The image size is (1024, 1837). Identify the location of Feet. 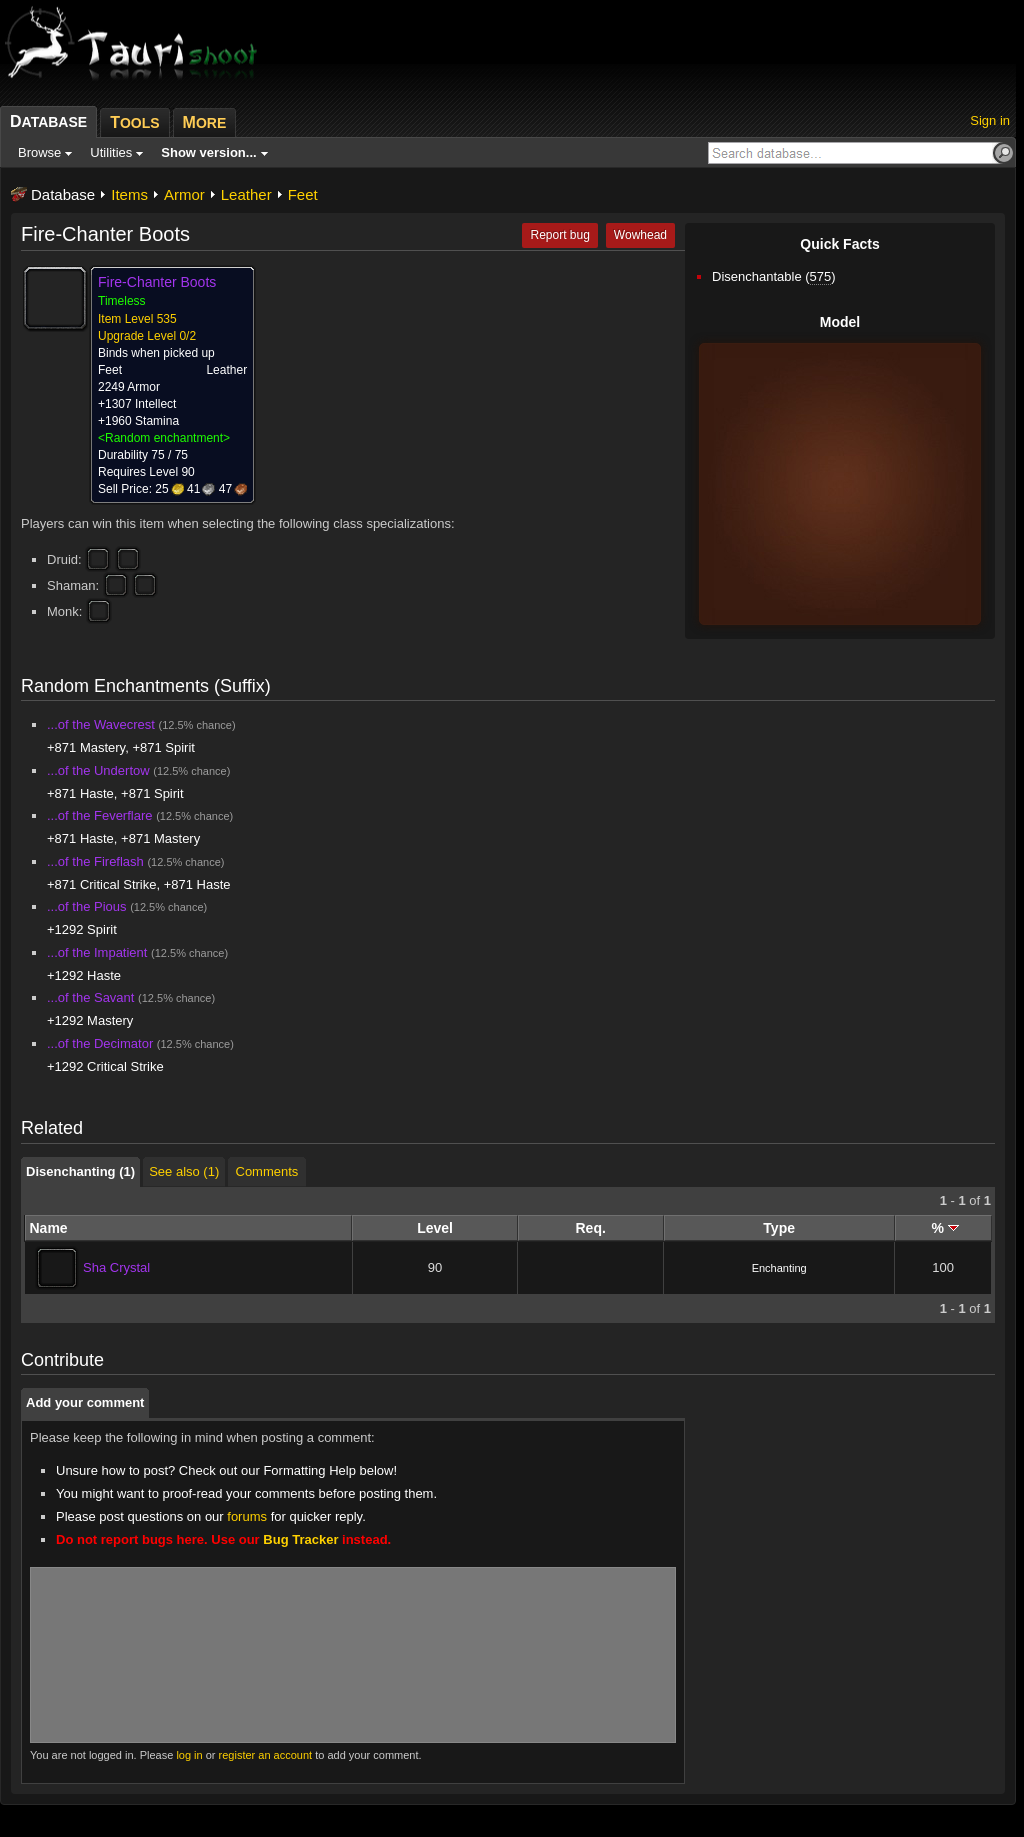
(303, 194).